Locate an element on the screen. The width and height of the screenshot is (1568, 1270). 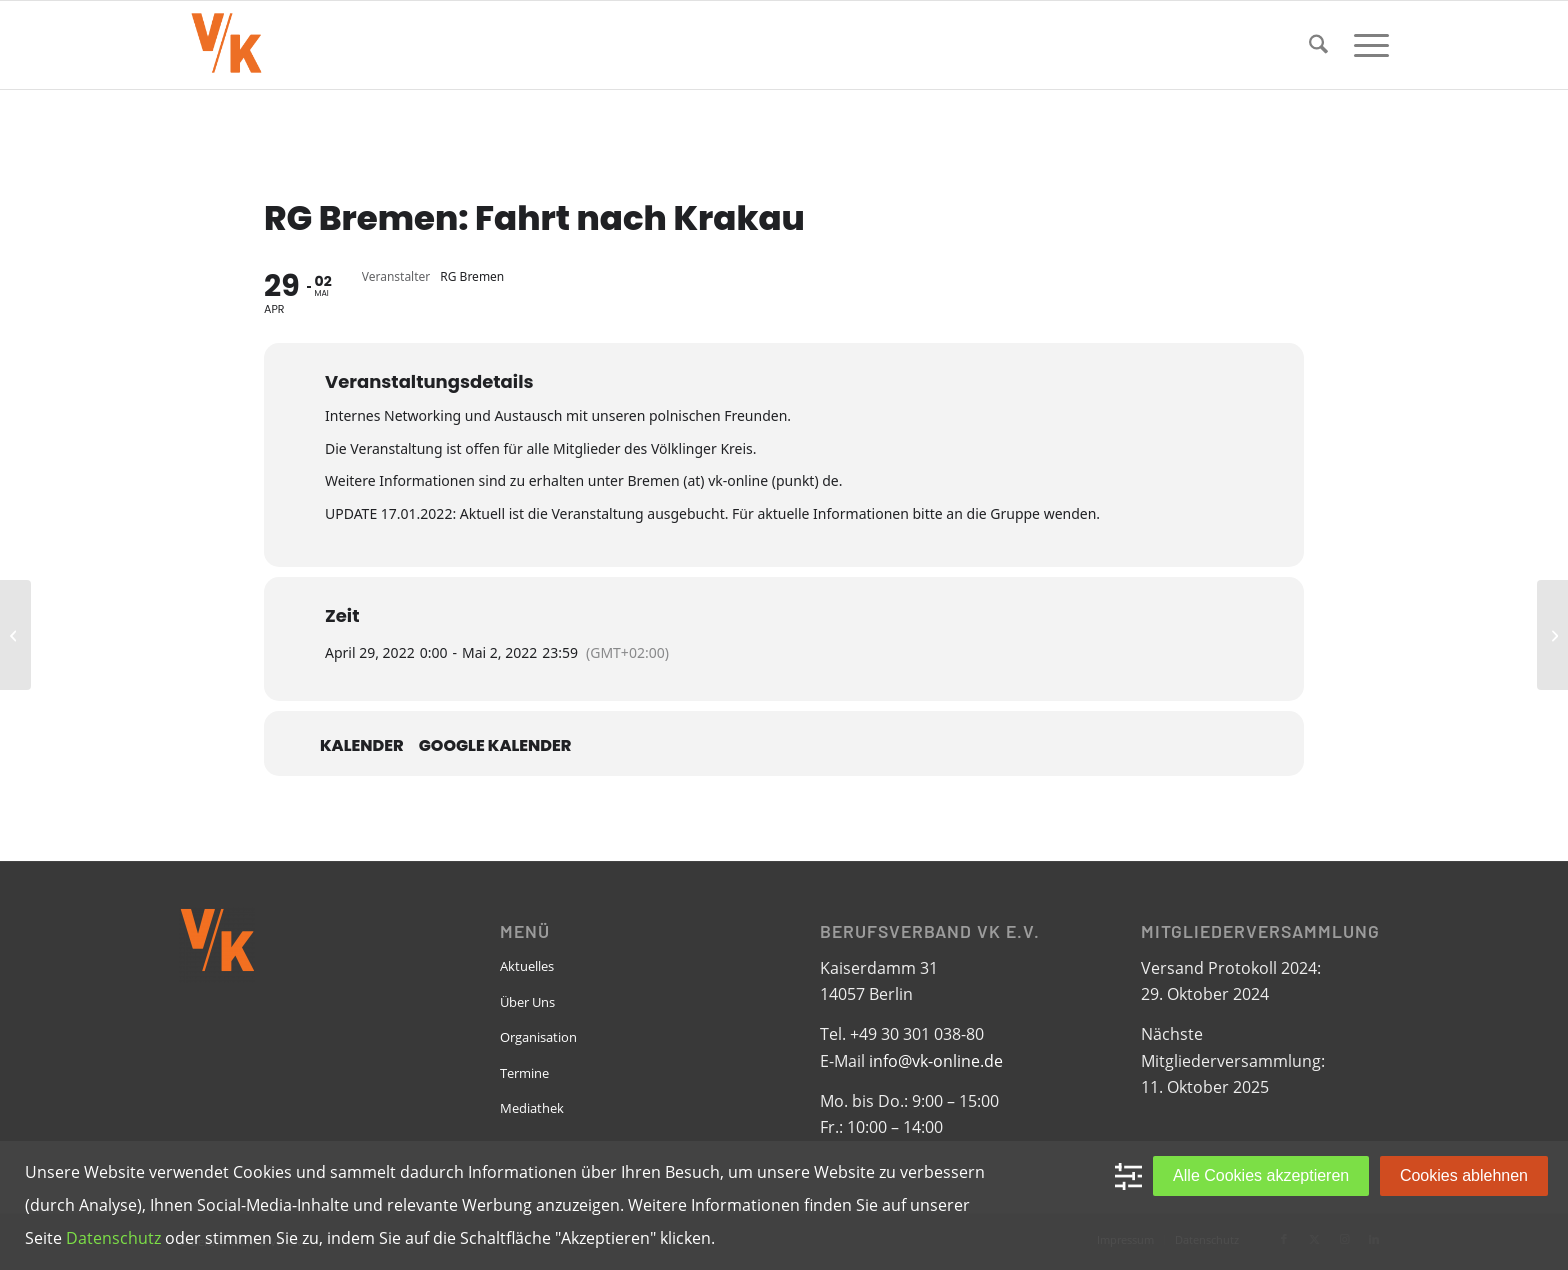
Organisation is located at coordinates (538, 1037).